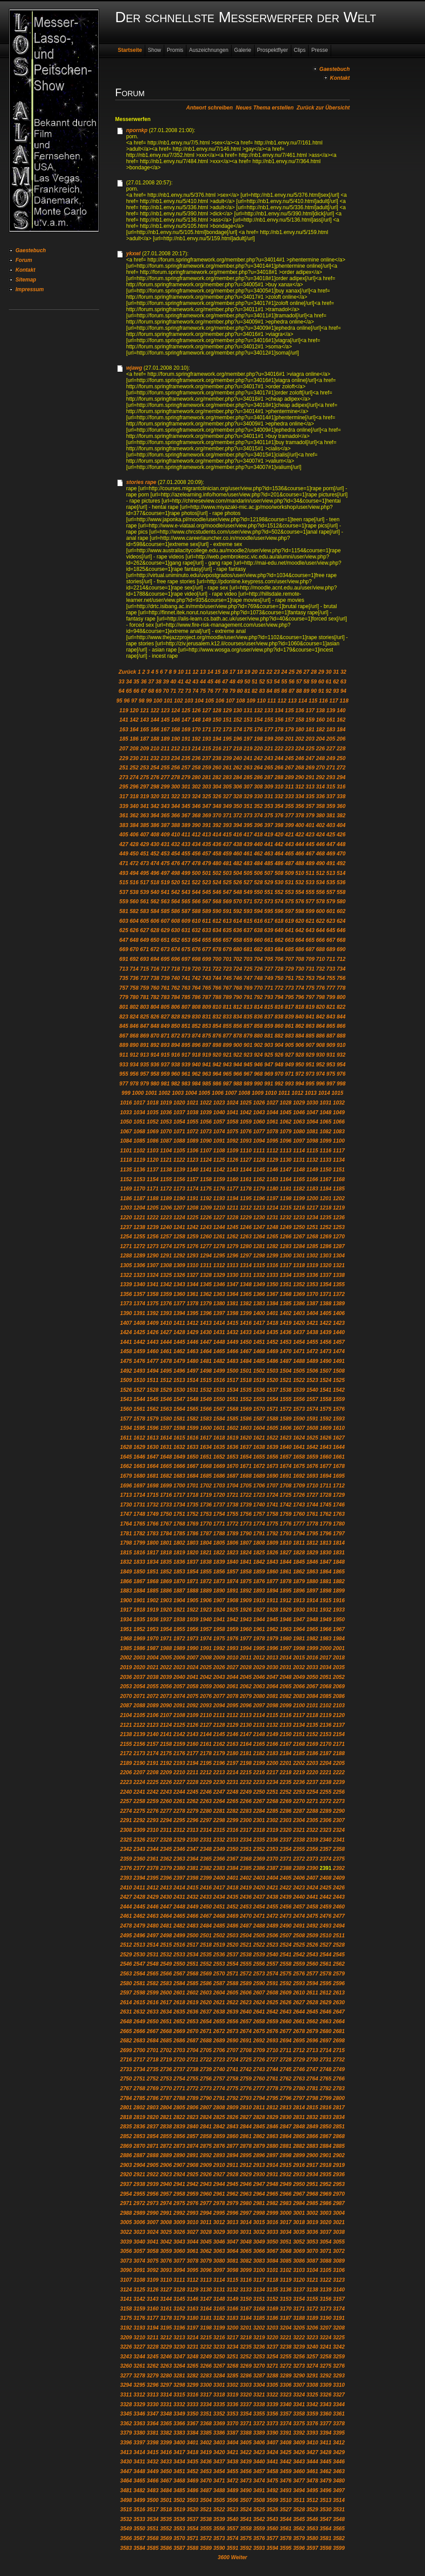  Describe the element at coordinates (259, 2509) in the screenshot. I see `3525` at that location.